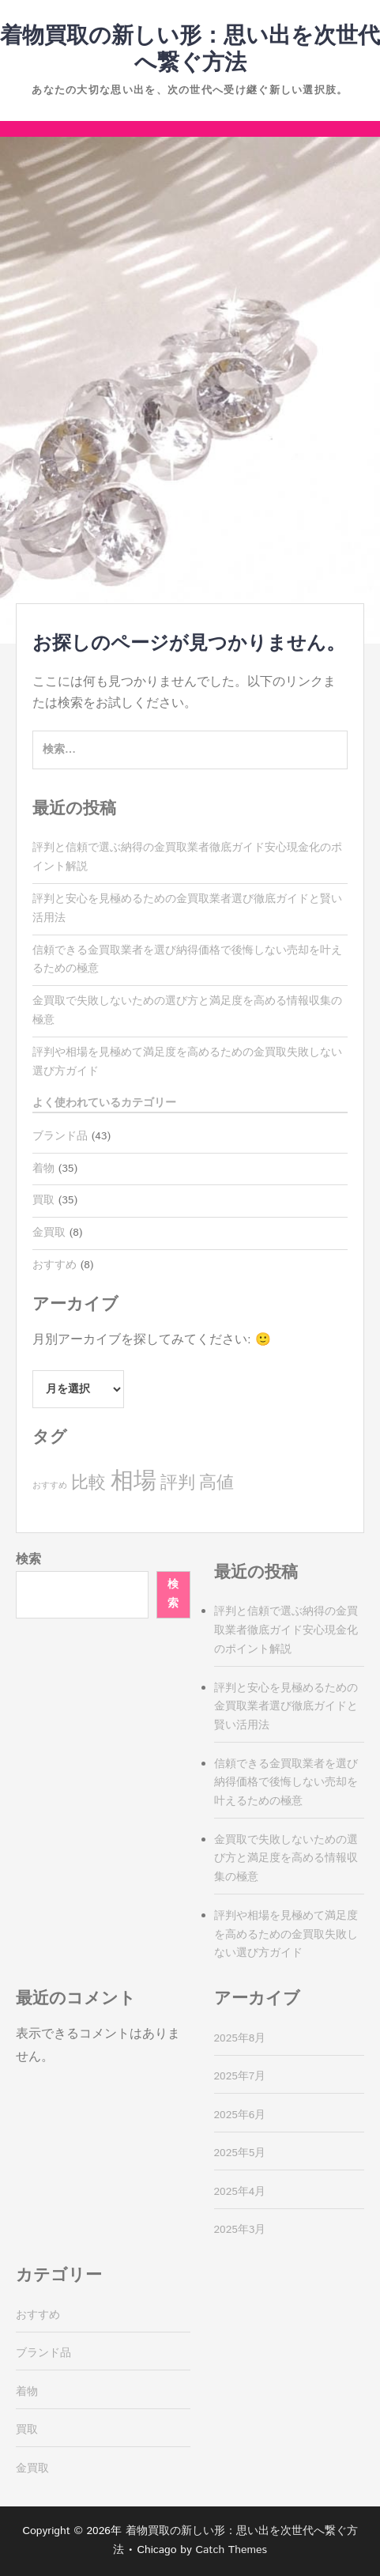  What do you see at coordinates (240, 2038) in the screenshot?
I see `2025年8月` at bounding box center [240, 2038].